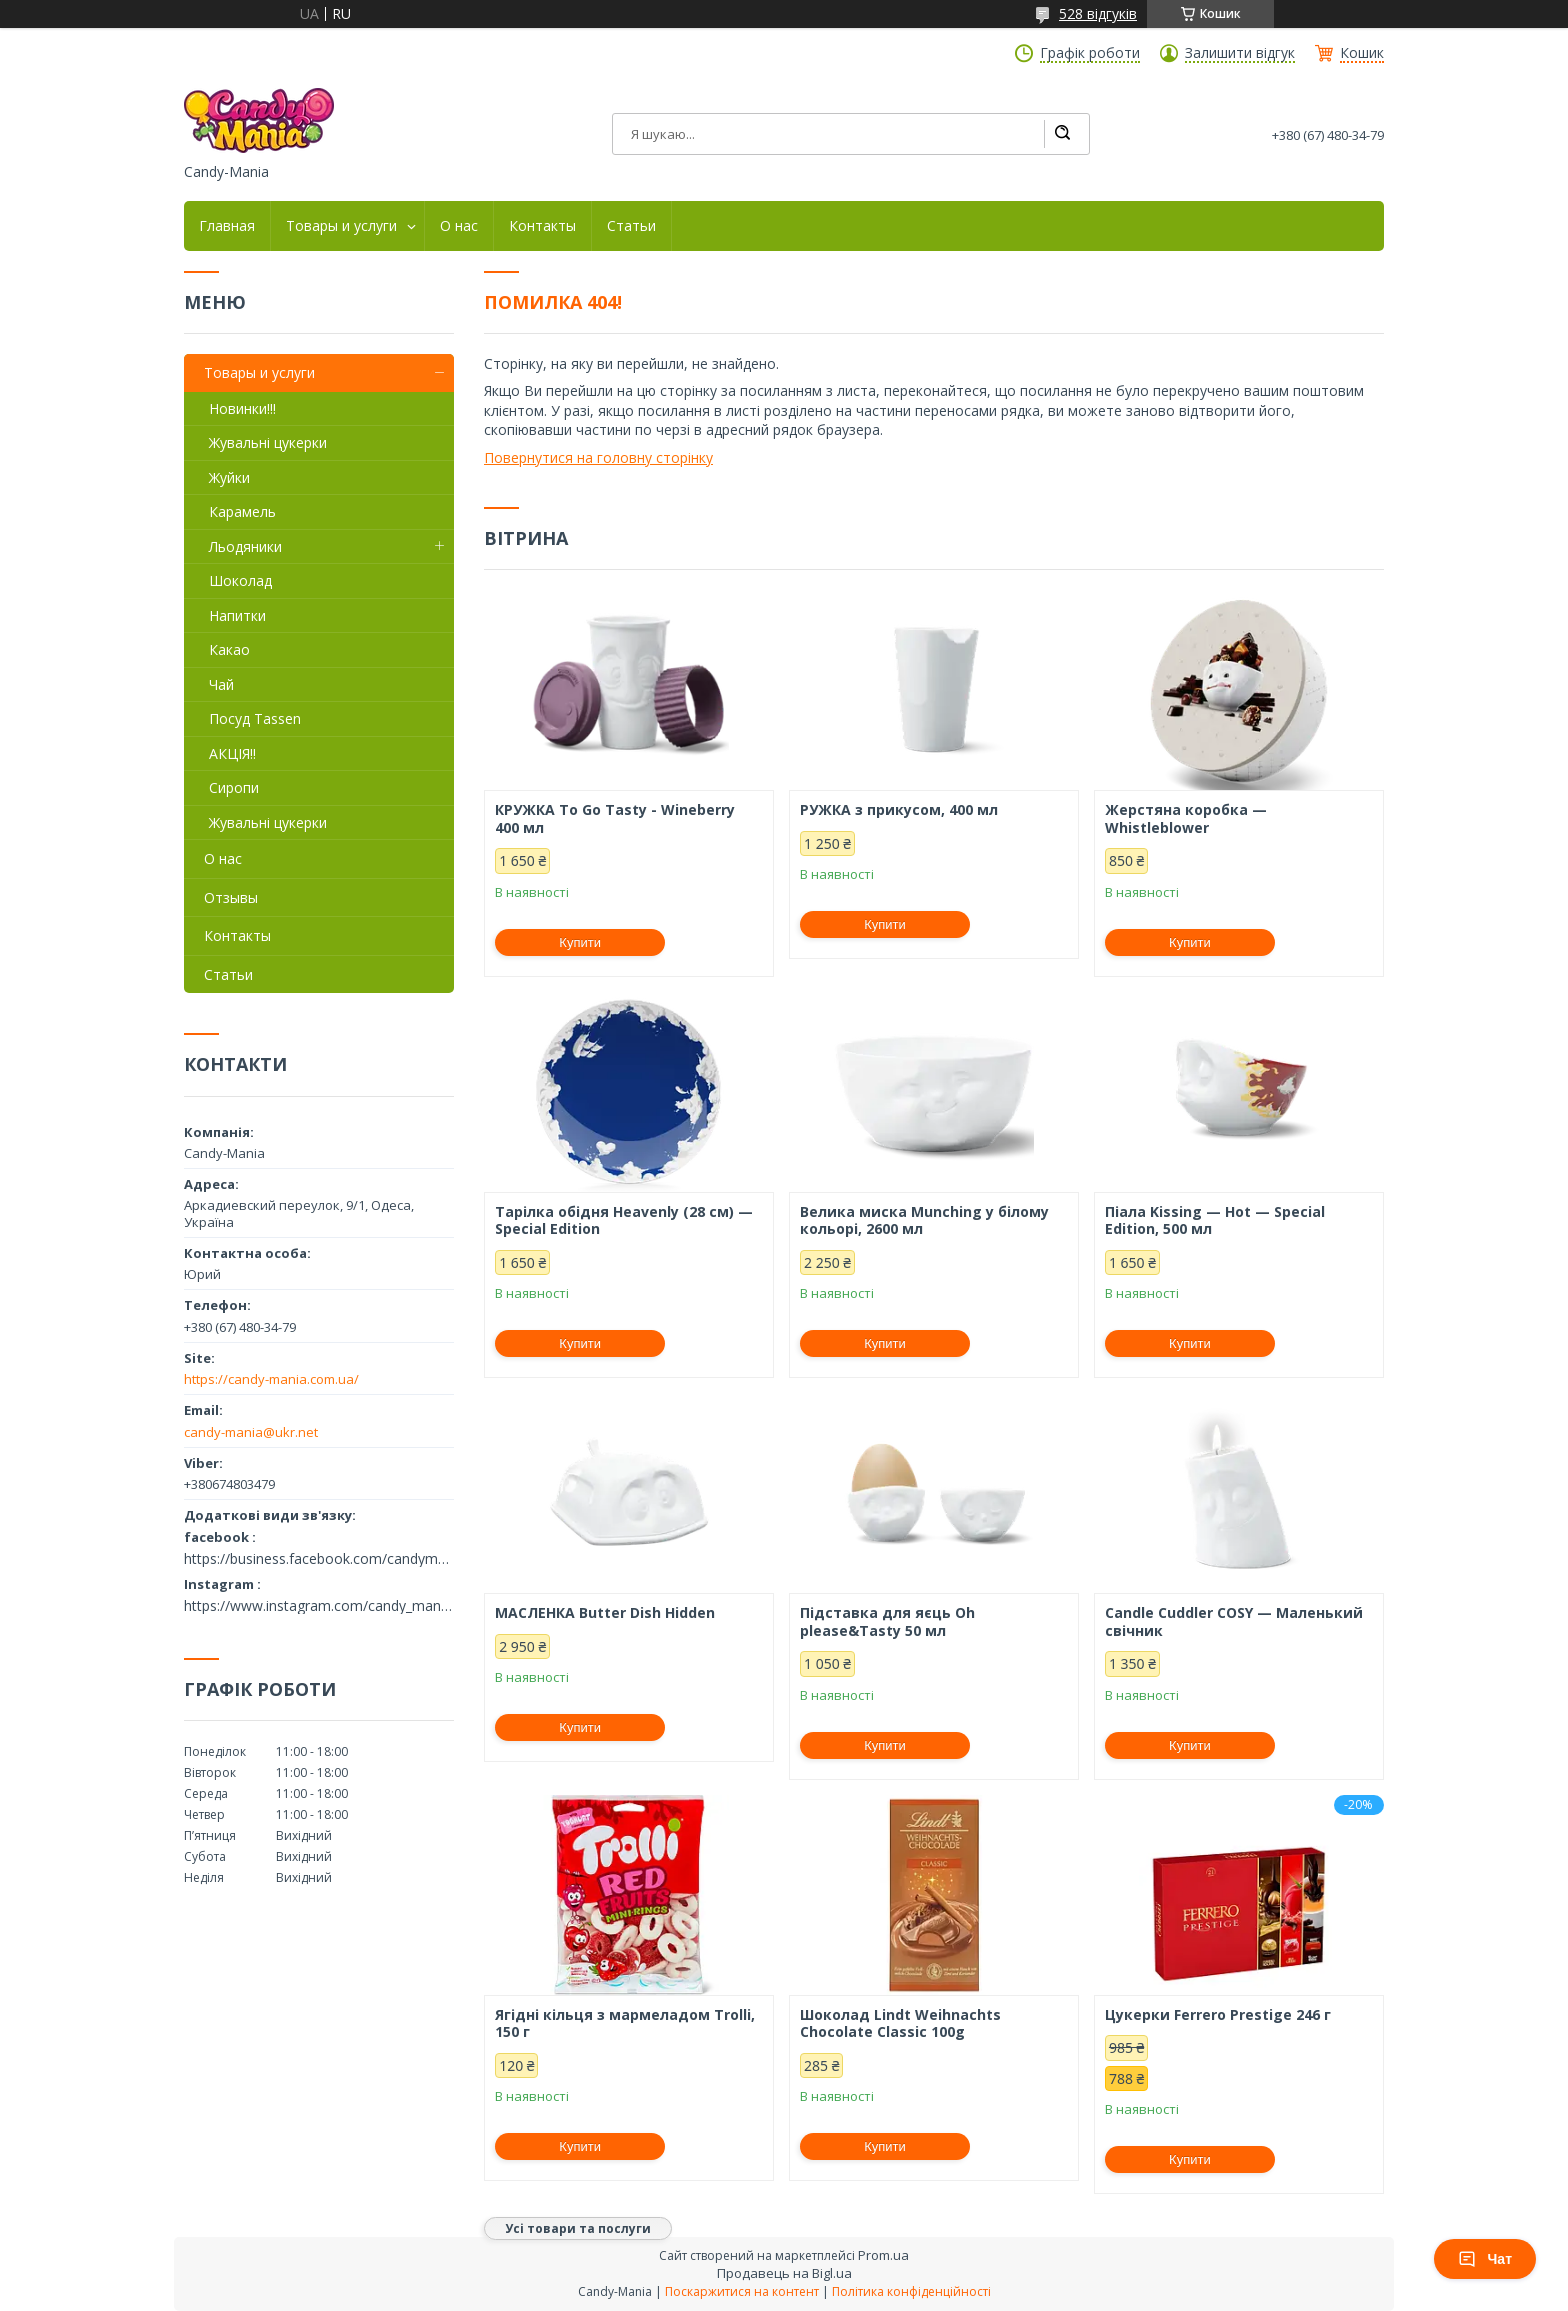 The width and height of the screenshot is (1568, 2311). What do you see at coordinates (883, 2255) in the screenshot?
I see `Prom.ua` at bounding box center [883, 2255].